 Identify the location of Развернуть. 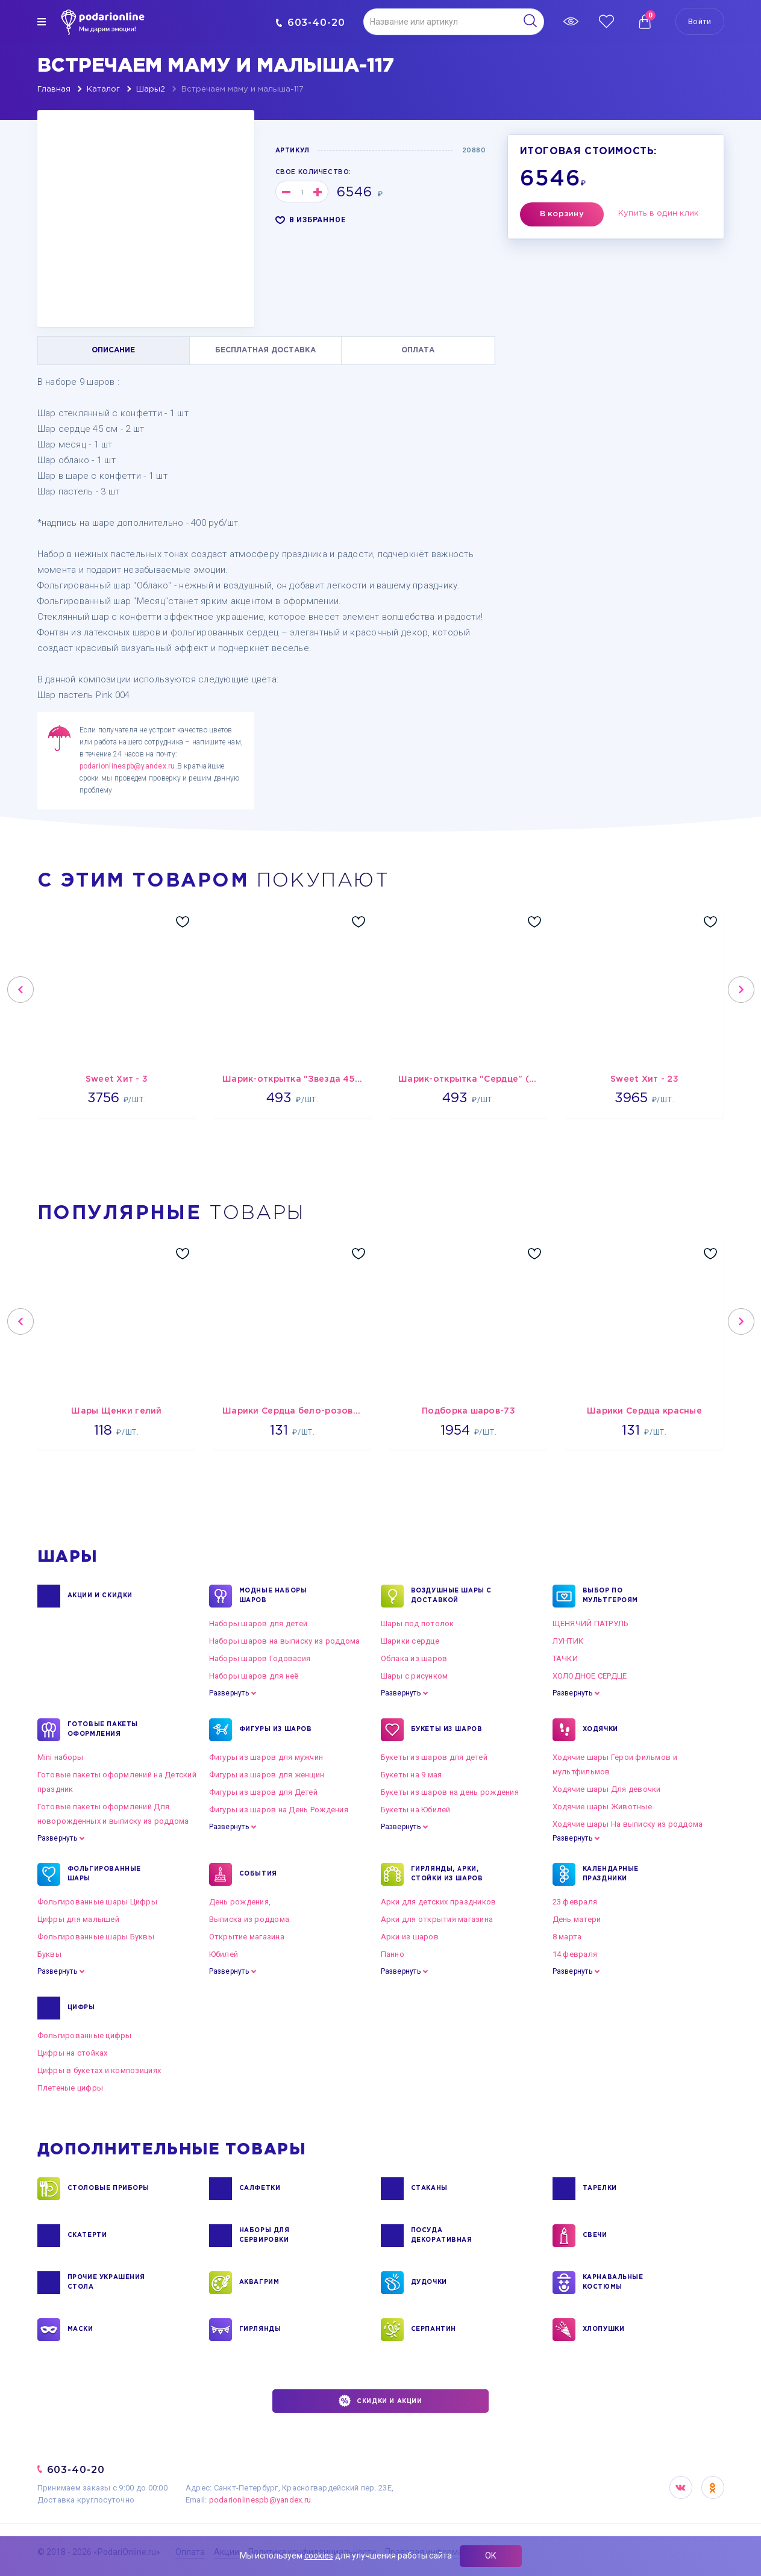
(229, 1693).